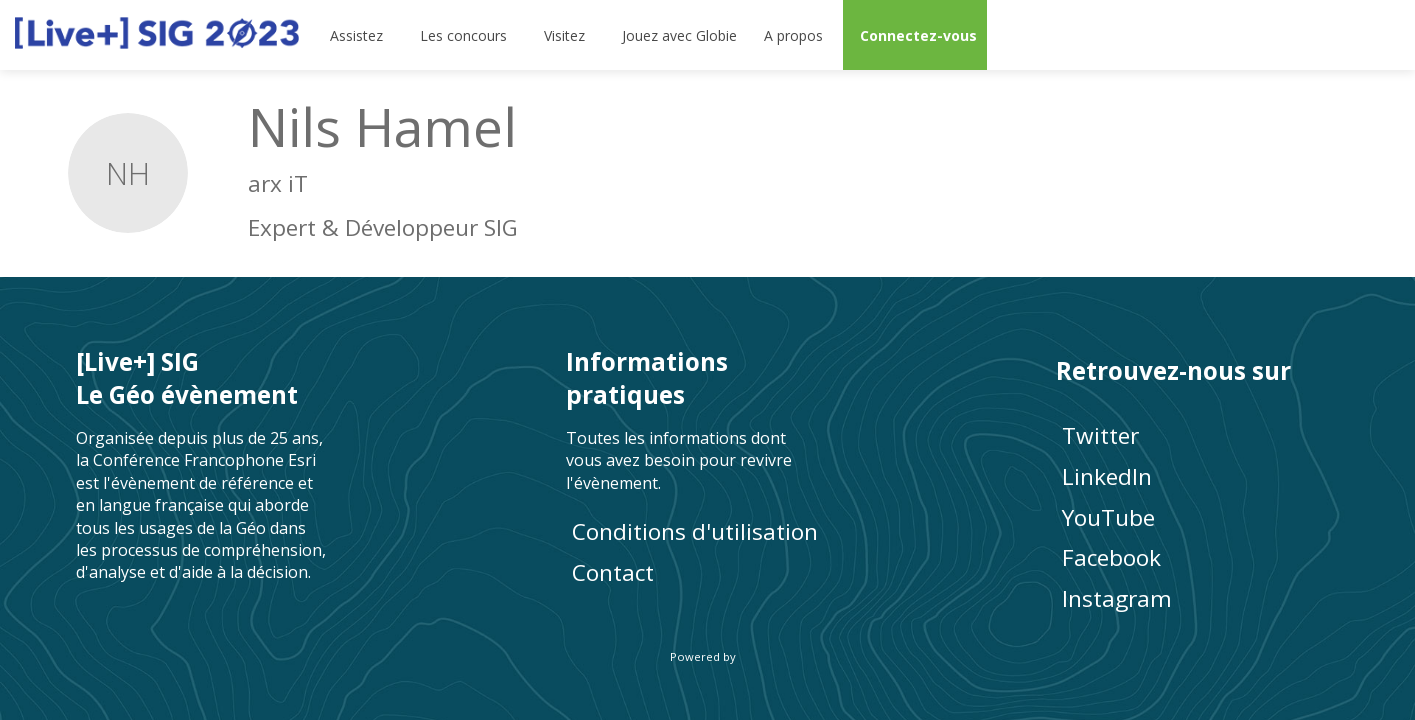 This screenshot has height=720, width=1415. What do you see at coordinates (1198, 516) in the screenshot?
I see `[YouTube]` at bounding box center [1198, 516].